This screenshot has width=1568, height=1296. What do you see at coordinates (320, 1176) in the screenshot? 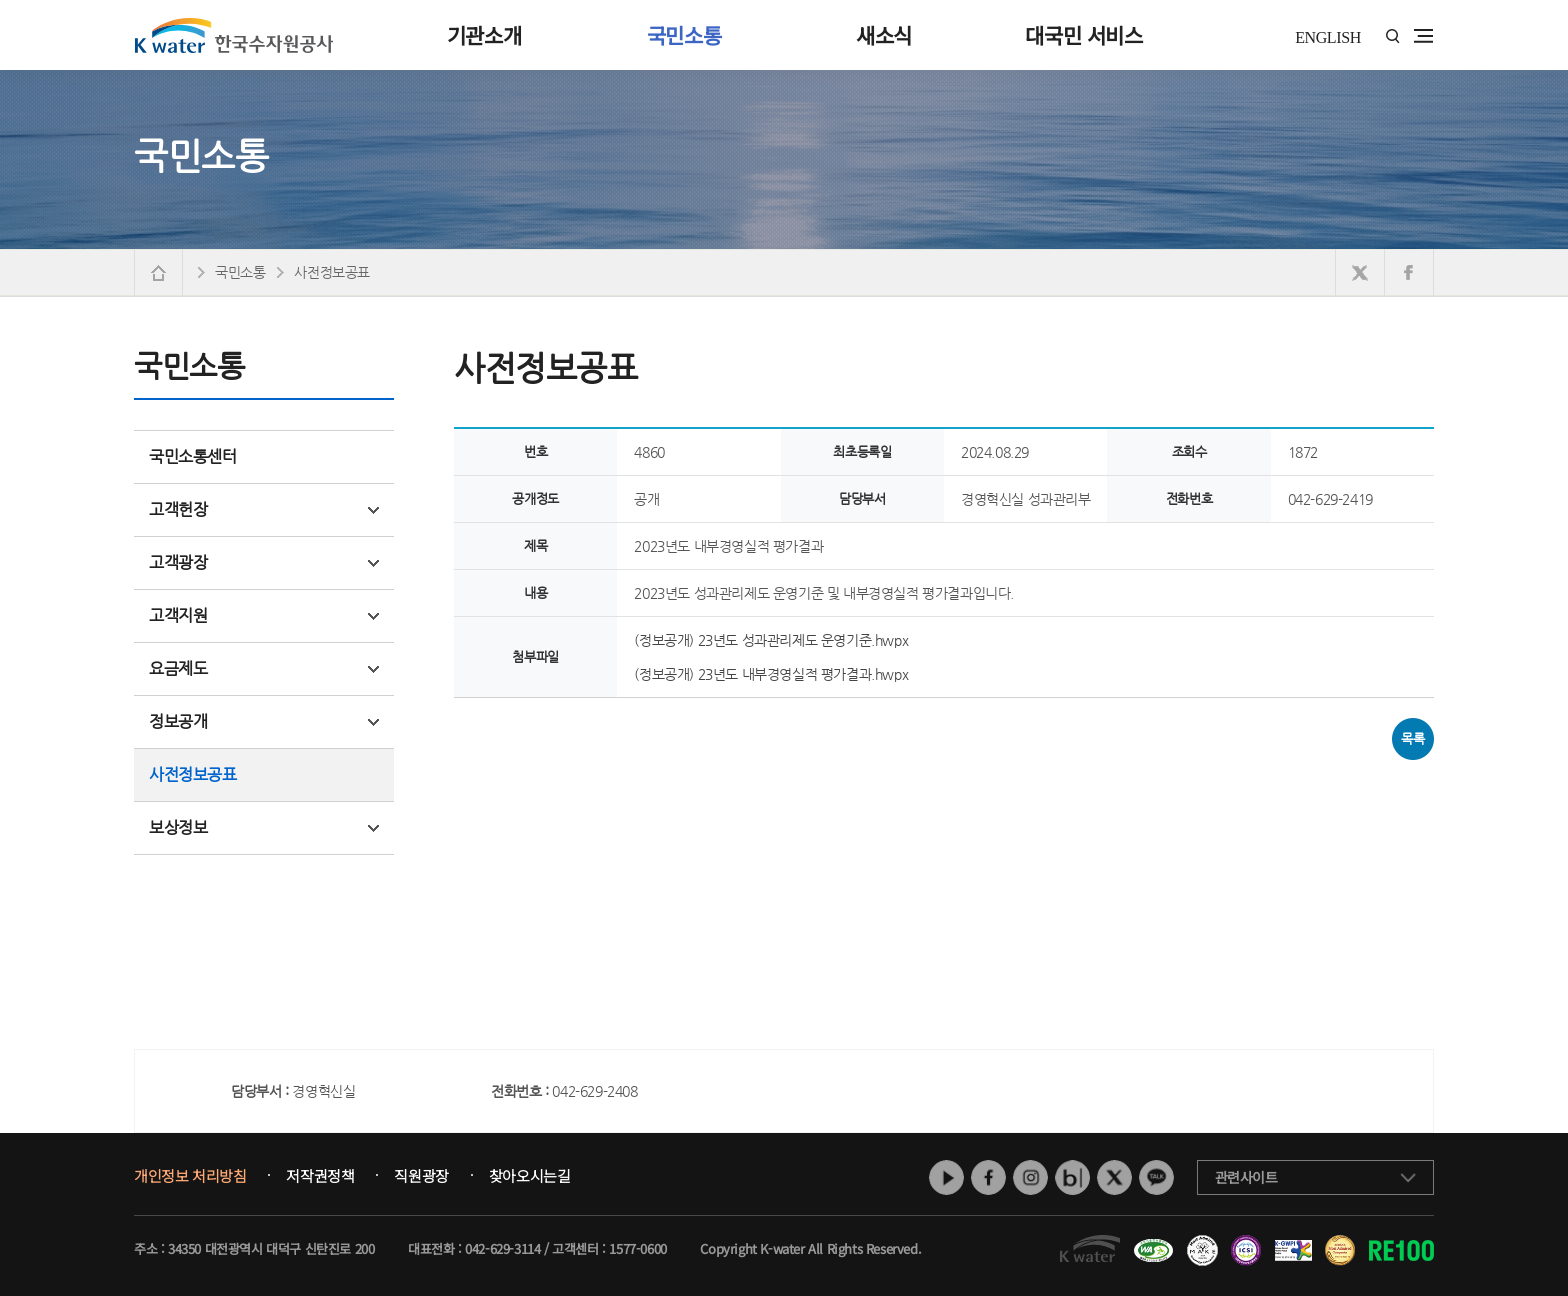
I see `저작권정책` at bounding box center [320, 1176].